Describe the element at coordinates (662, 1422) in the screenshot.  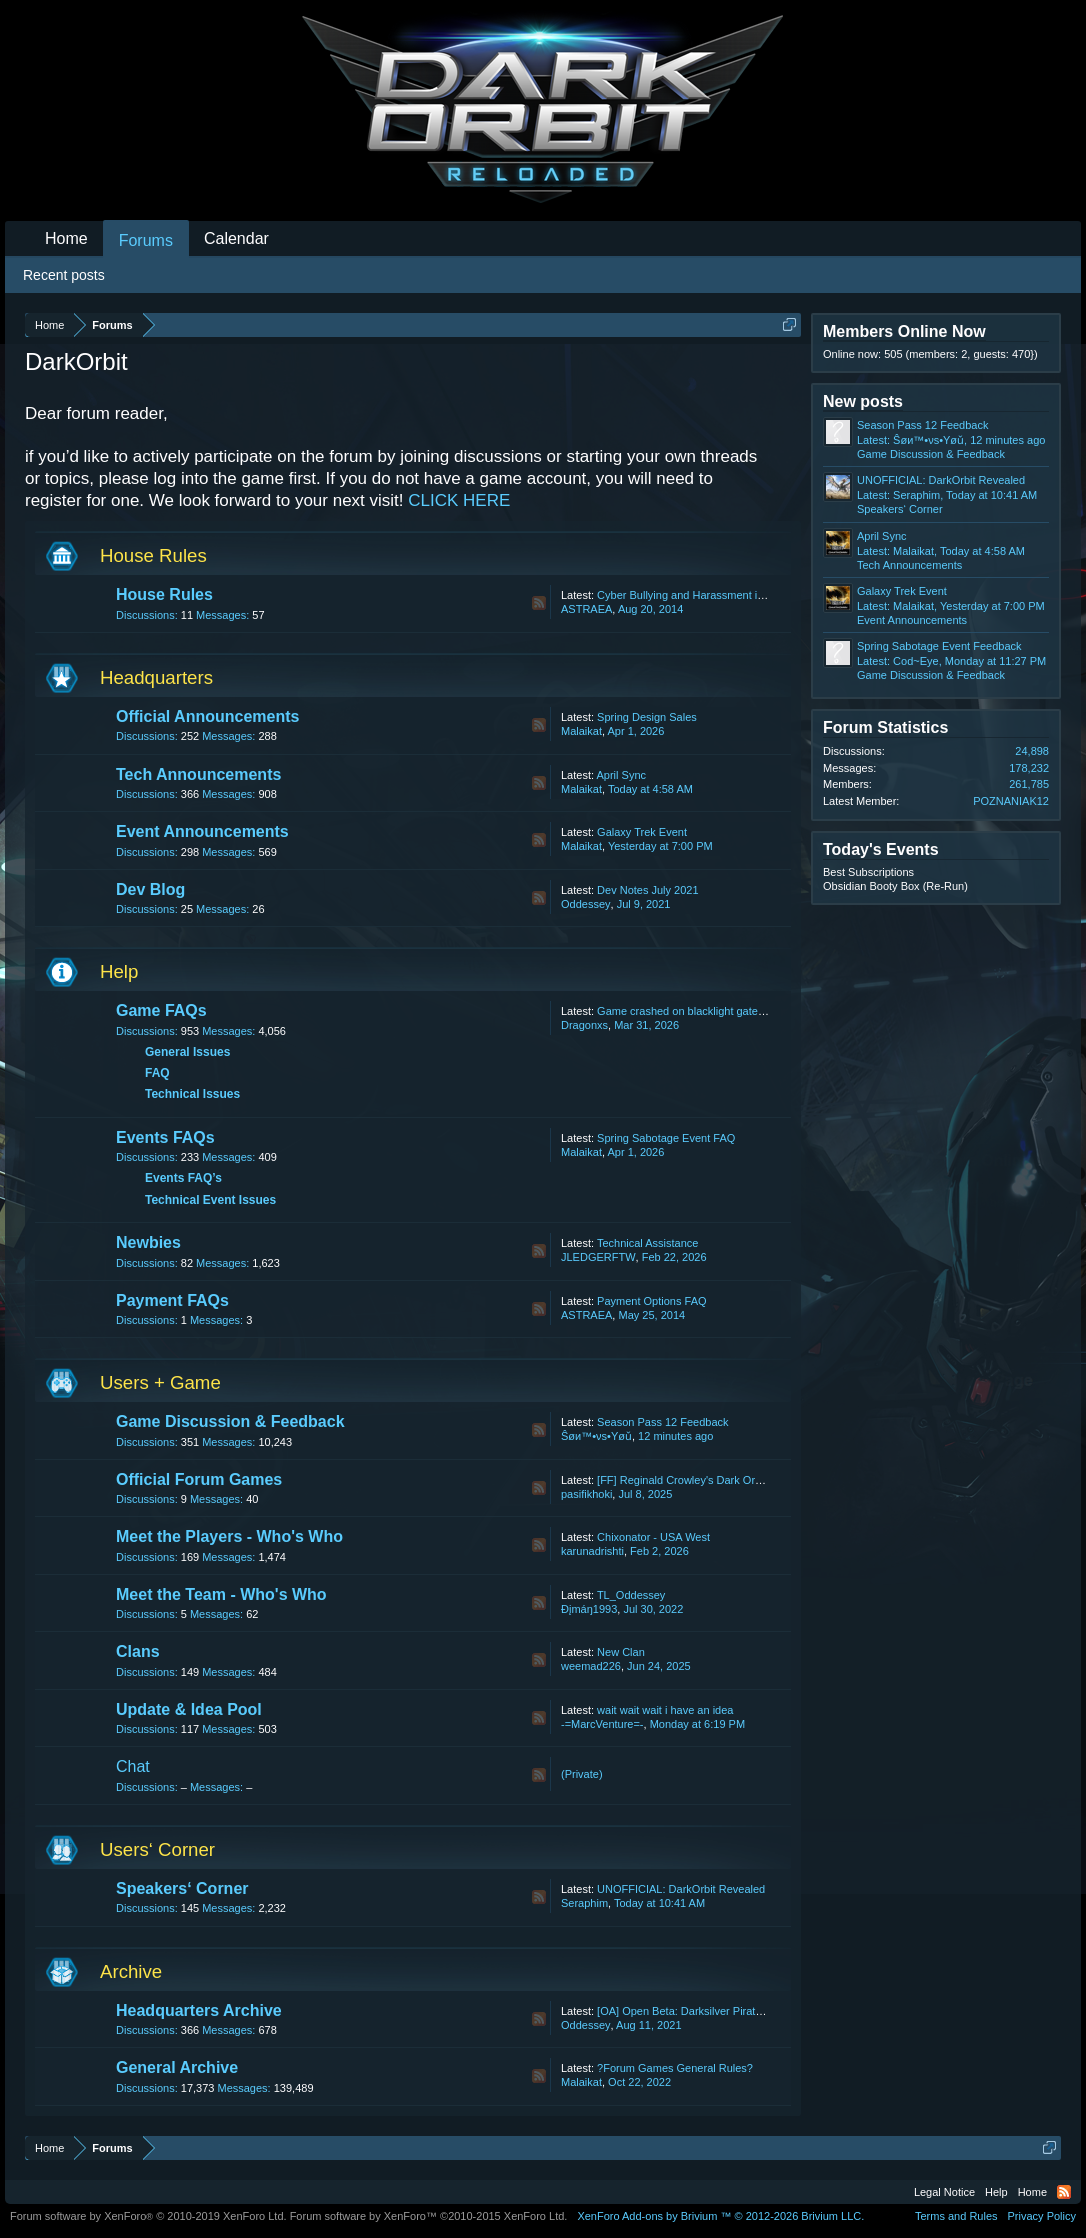
I see `Season Pass 12 Feedback` at that location.